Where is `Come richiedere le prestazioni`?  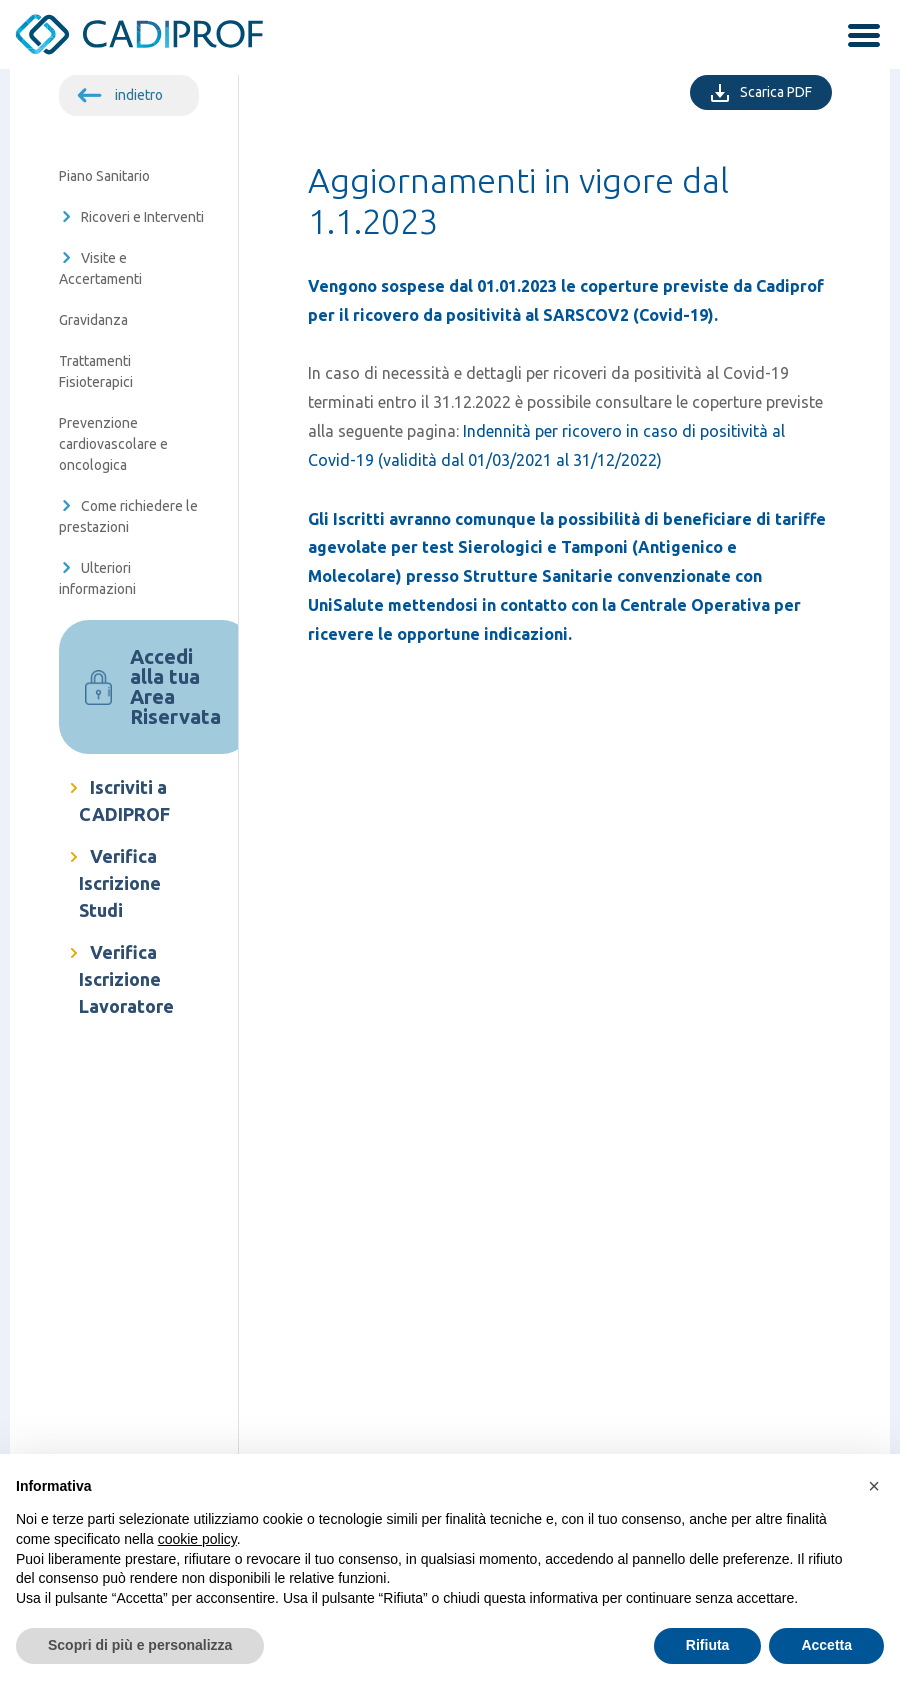 Come richiedere le prestazioni is located at coordinates (128, 516).